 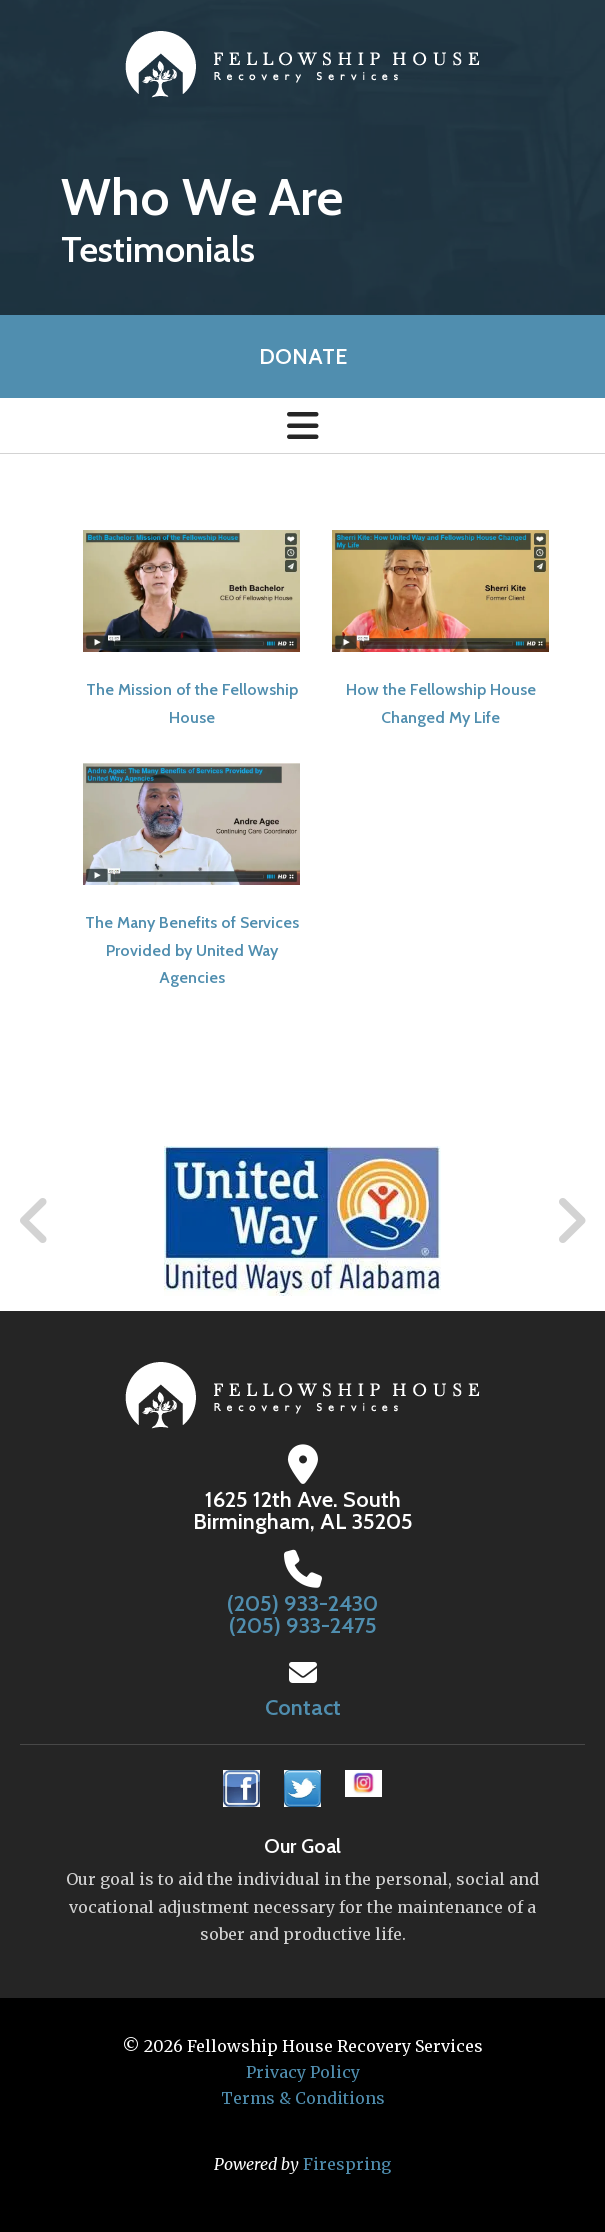 I want to click on Firespring, so click(x=347, y=2164).